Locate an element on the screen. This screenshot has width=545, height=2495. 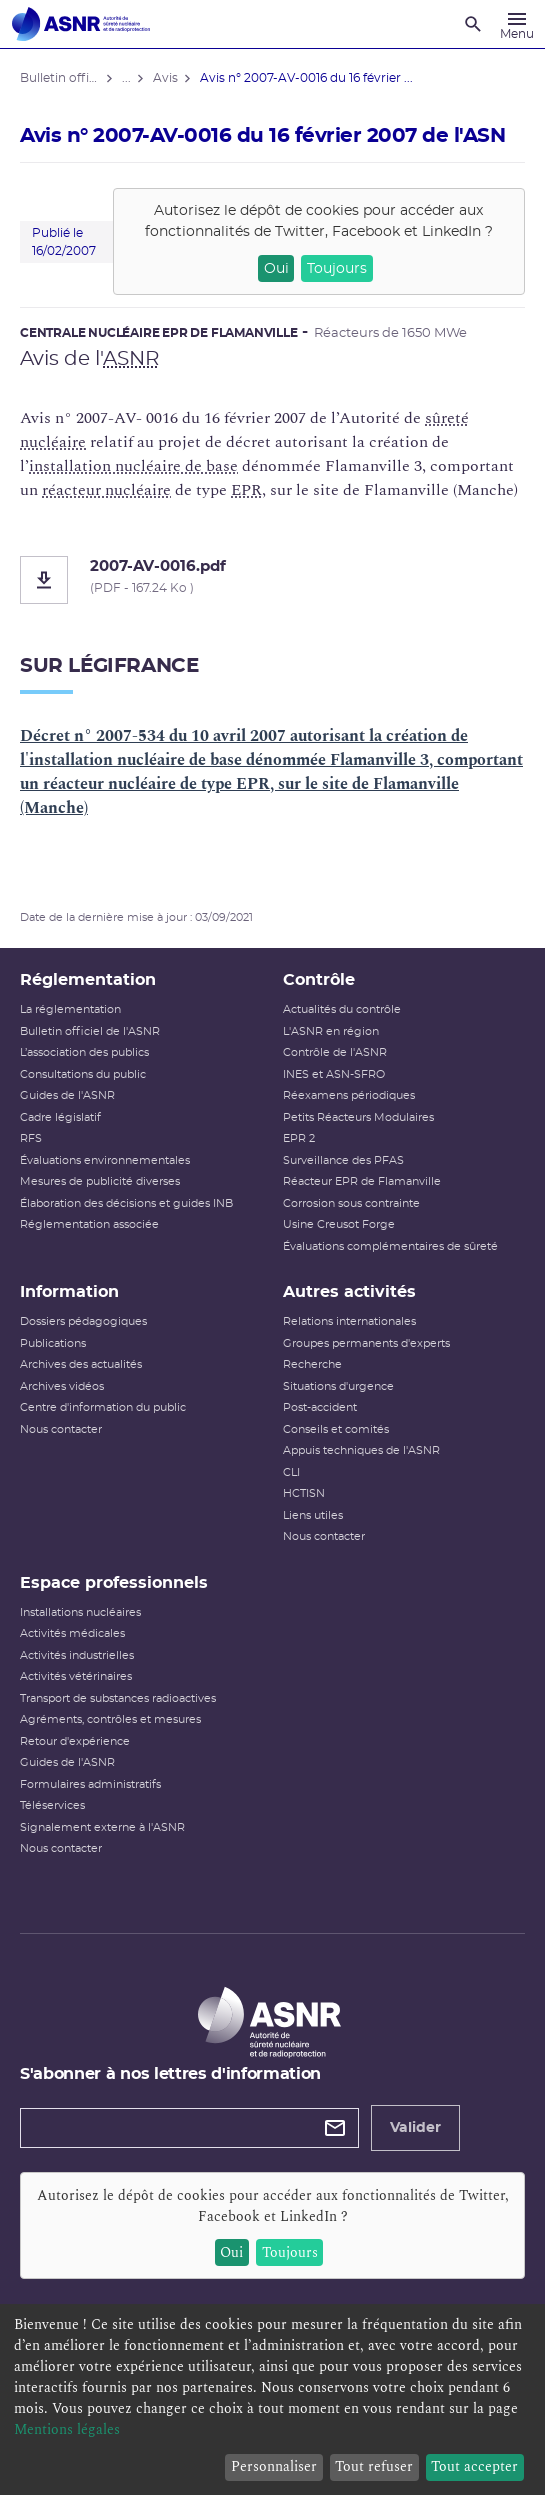
Usine Creusot Forge is located at coordinates (339, 1224).